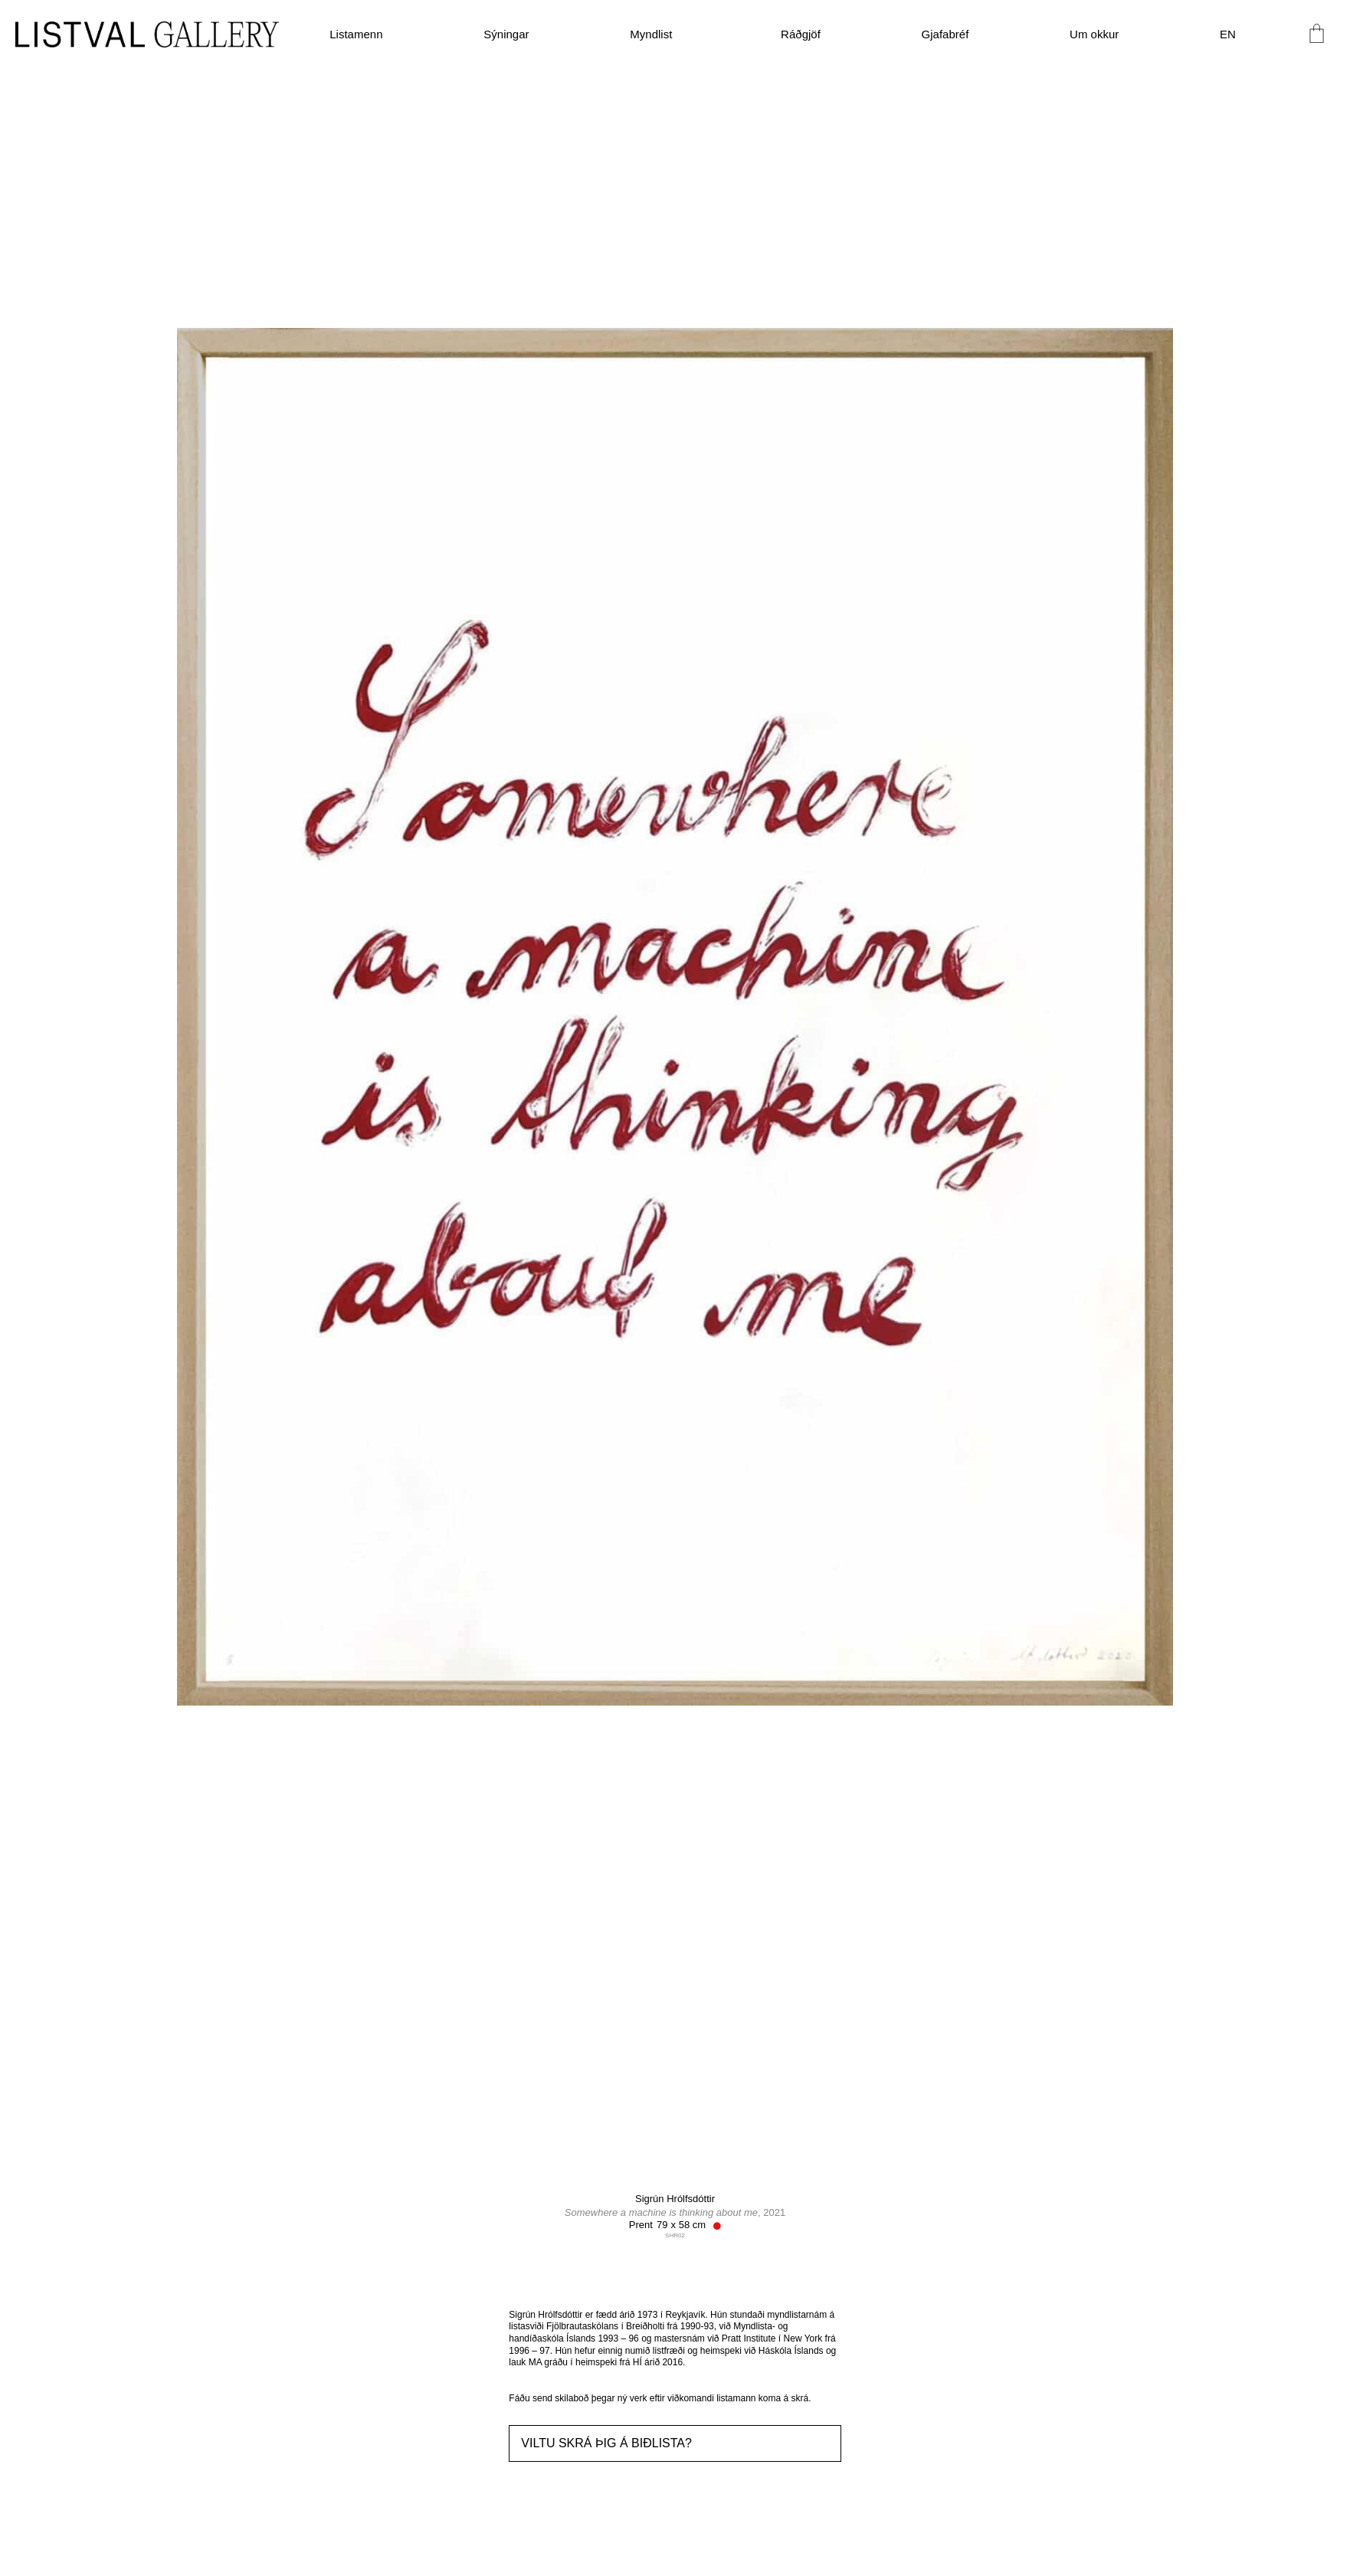  Describe the element at coordinates (675, 2443) in the screenshot. I see `[button]` at that location.